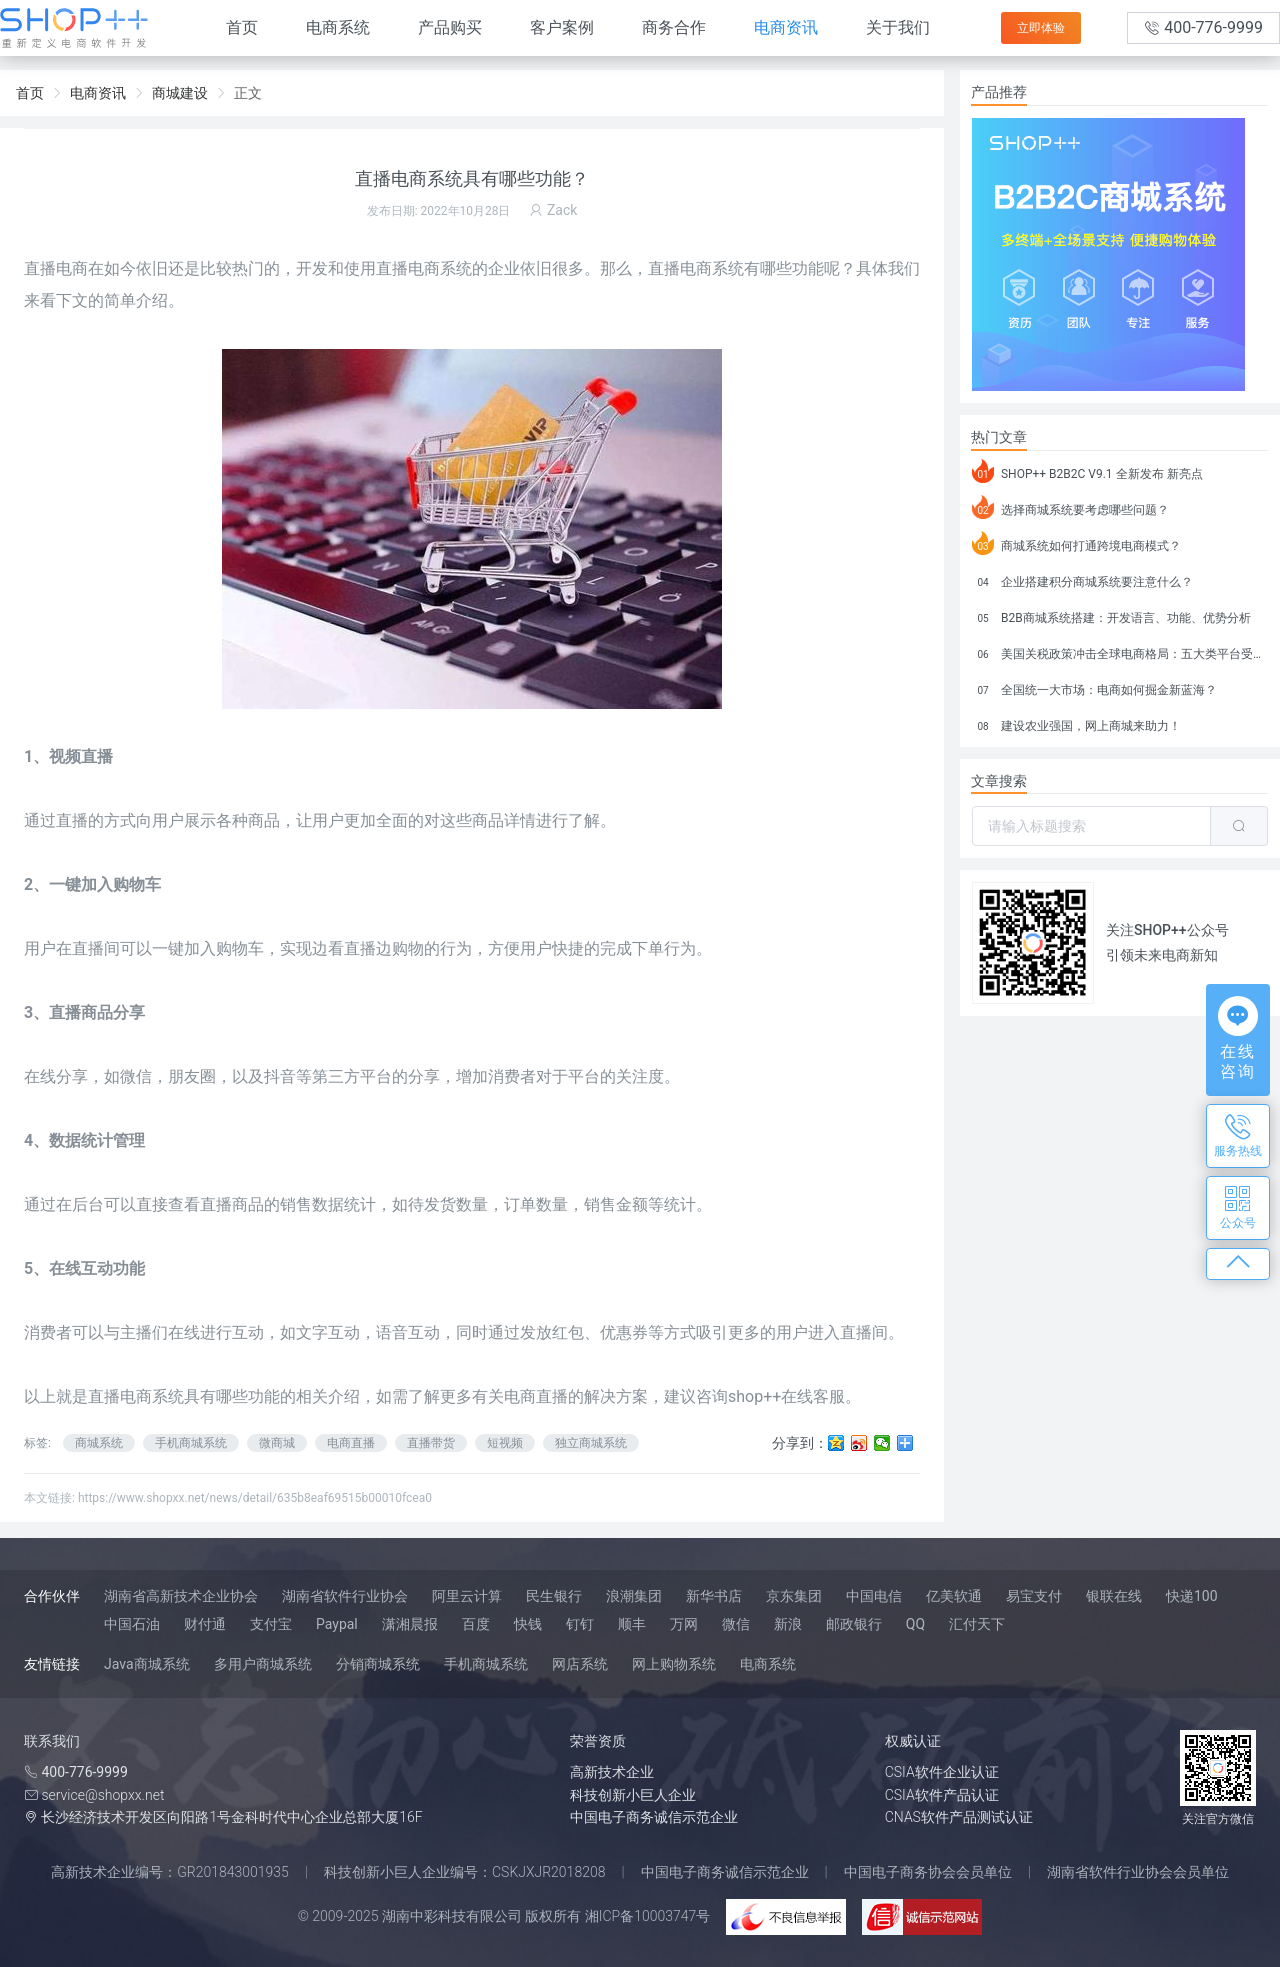 The height and width of the screenshot is (1967, 1280). What do you see at coordinates (1094, 687) in the screenshot?
I see `全国统一大市场：电商如何掘金新蓝海？` at bounding box center [1094, 687].